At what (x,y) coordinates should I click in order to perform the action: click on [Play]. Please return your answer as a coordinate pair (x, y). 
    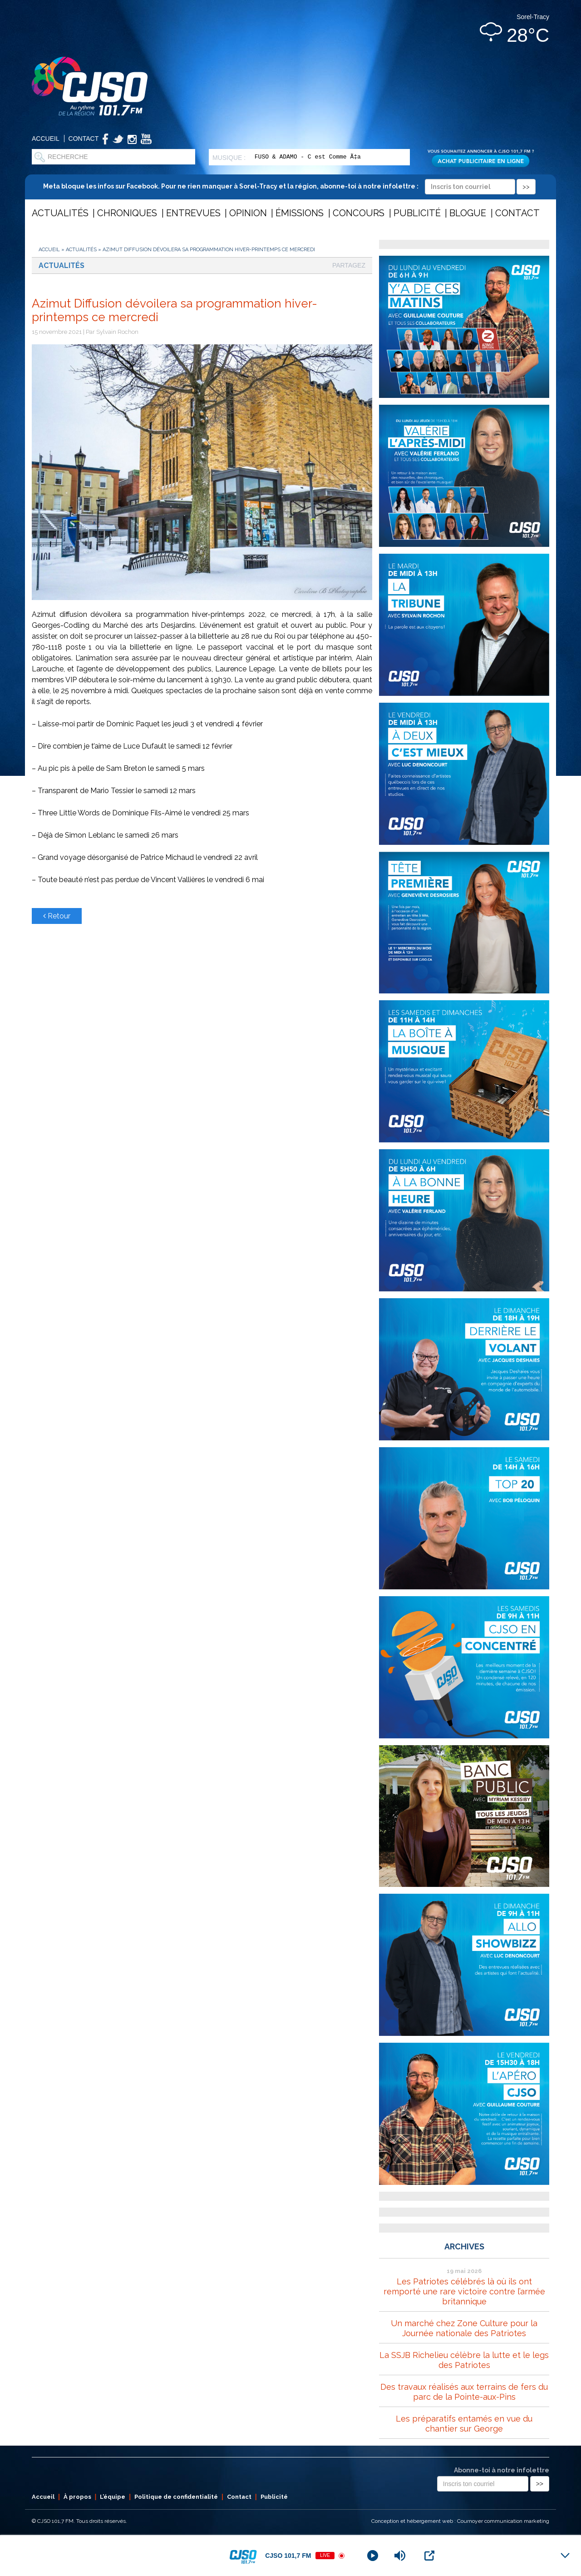
    Looking at the image, I should click on (372, 2555).